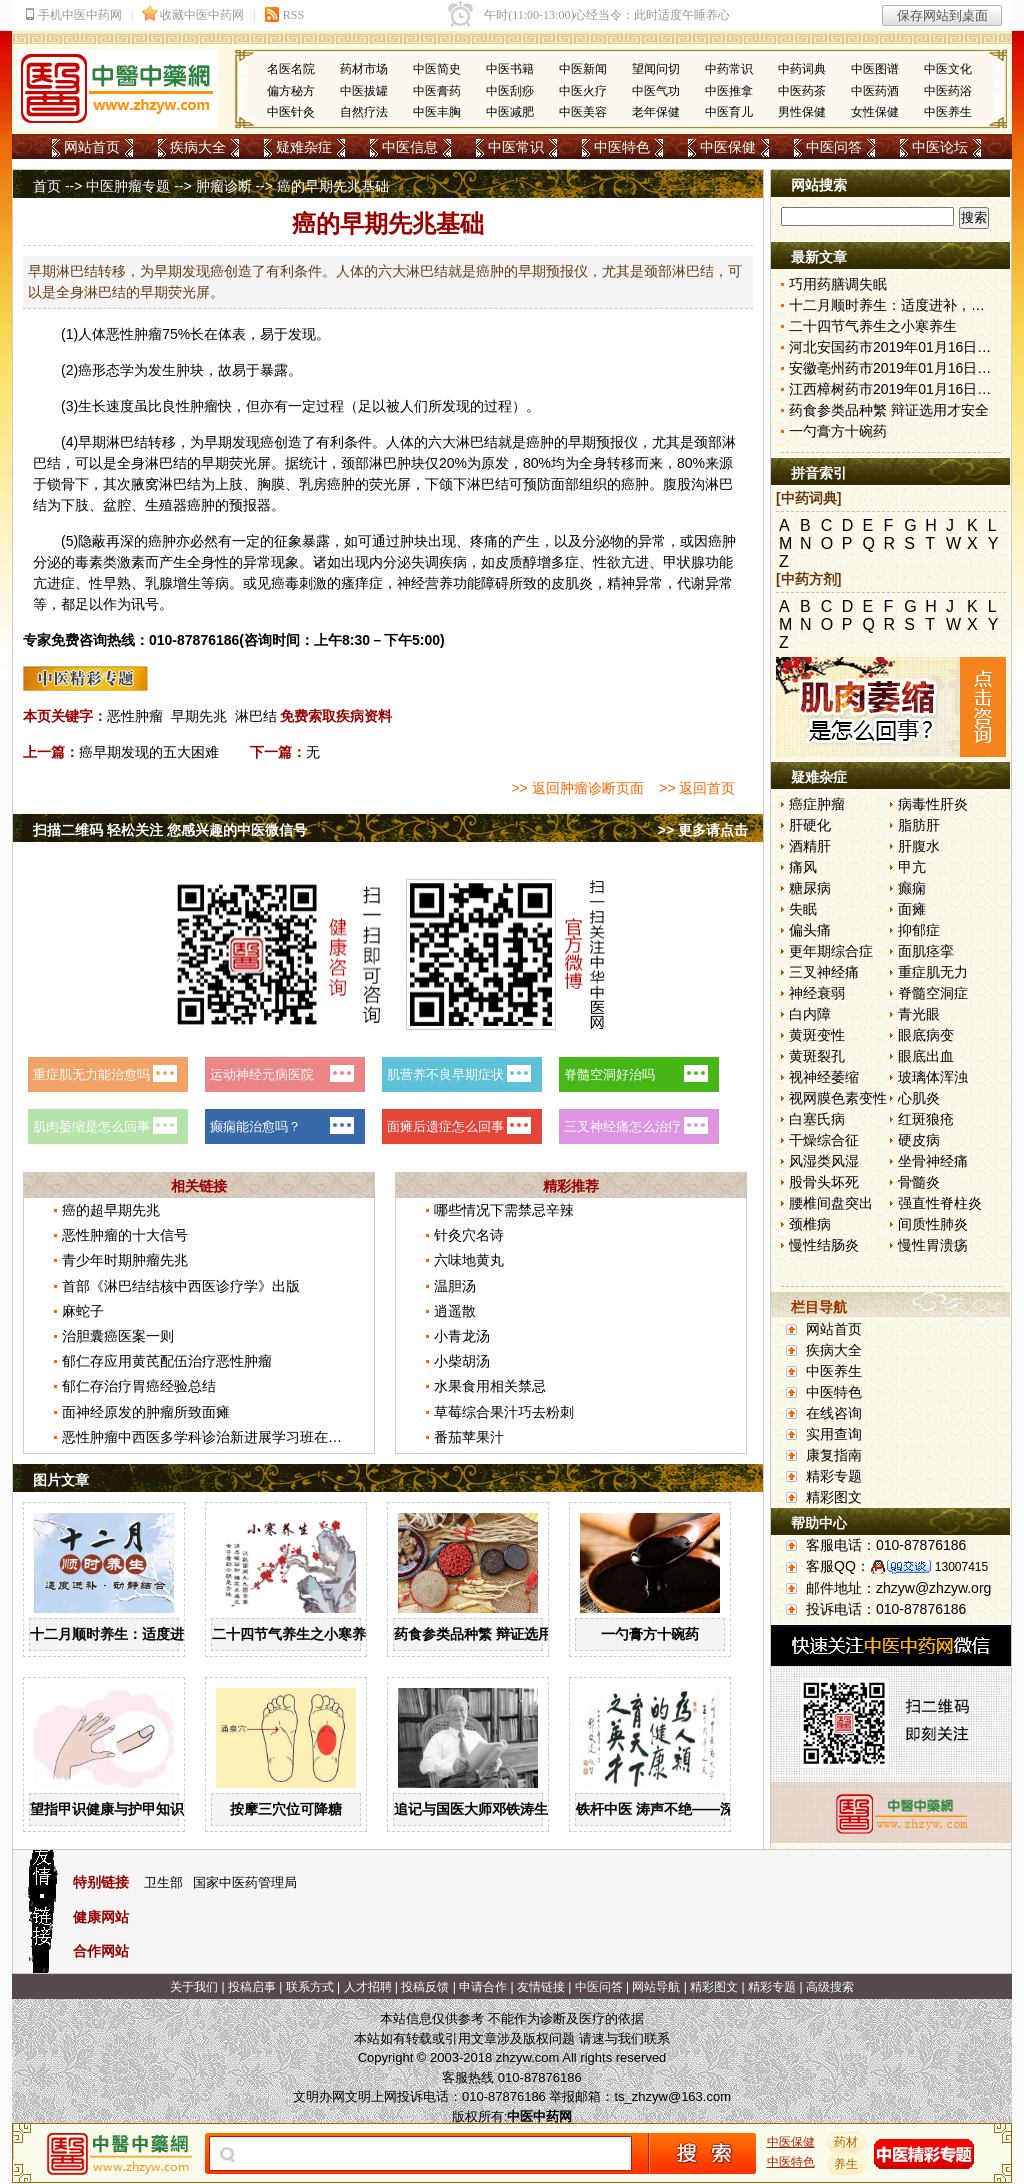 The height and width of the screenshot is (2184, 1024). What do you see at coordinates (810, 1224) in the screenshot?
I see `颈椎病` at bounding box center [810, 1224].